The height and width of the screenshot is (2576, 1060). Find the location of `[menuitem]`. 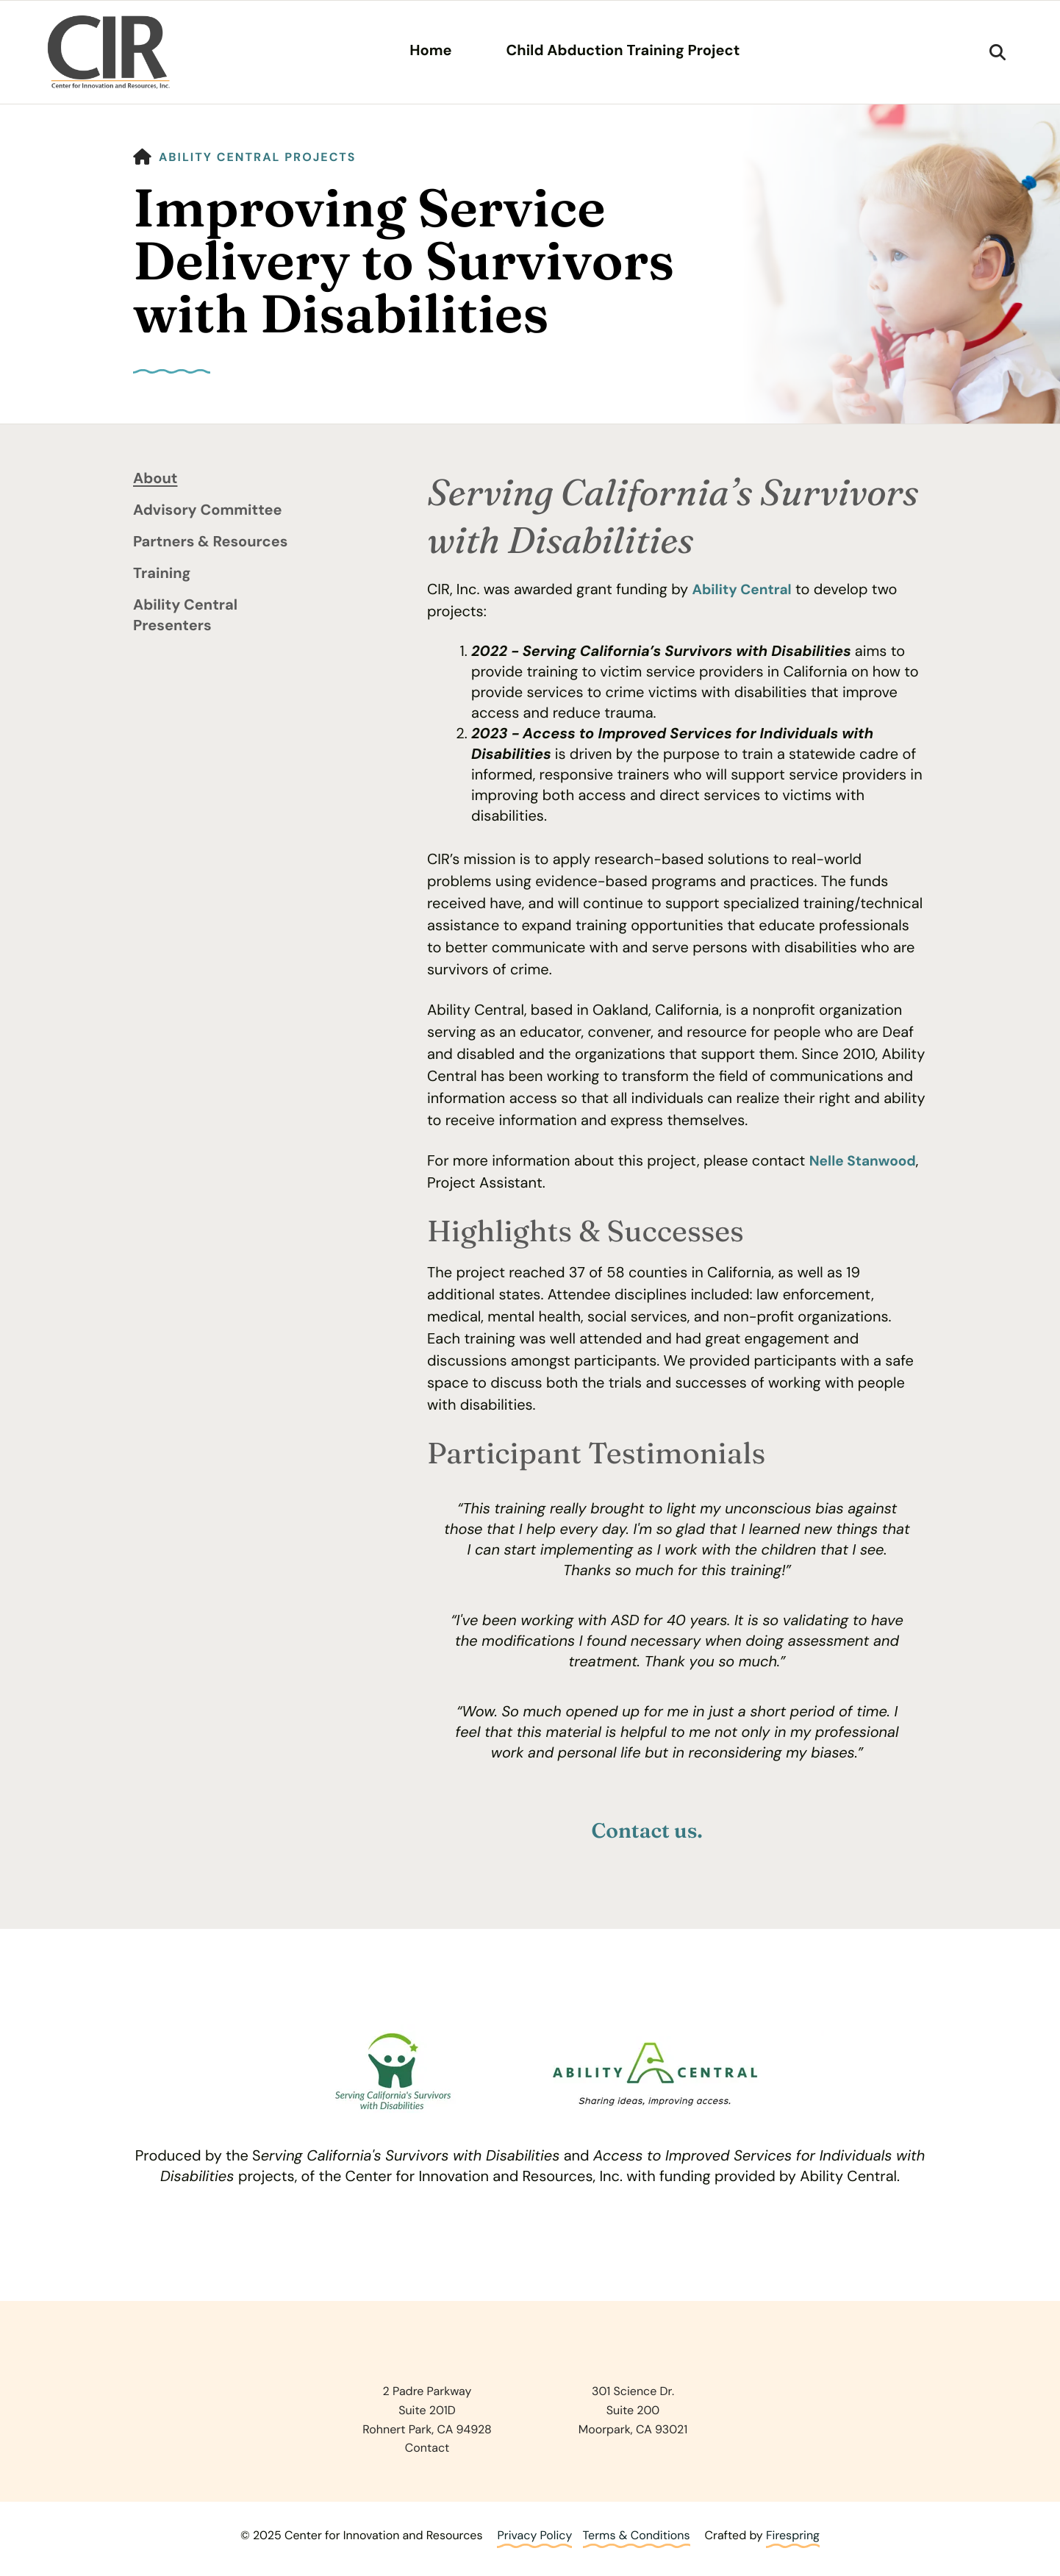

[menuitem] is located at coordinates (430, 52).